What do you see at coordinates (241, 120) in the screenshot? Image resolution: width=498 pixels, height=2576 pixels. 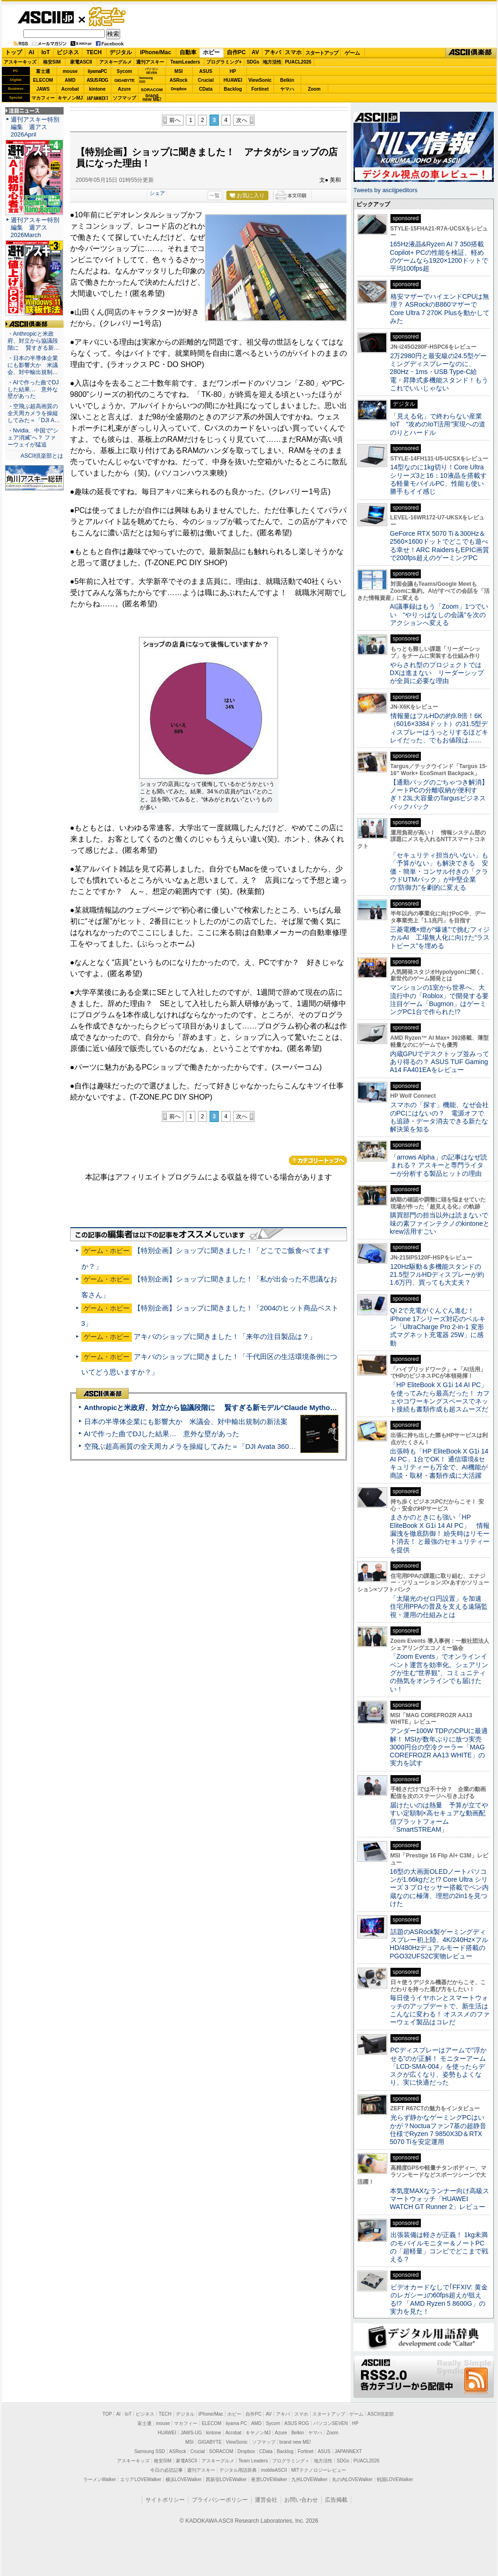 I see `次へ` at bounding box center [241, 120].